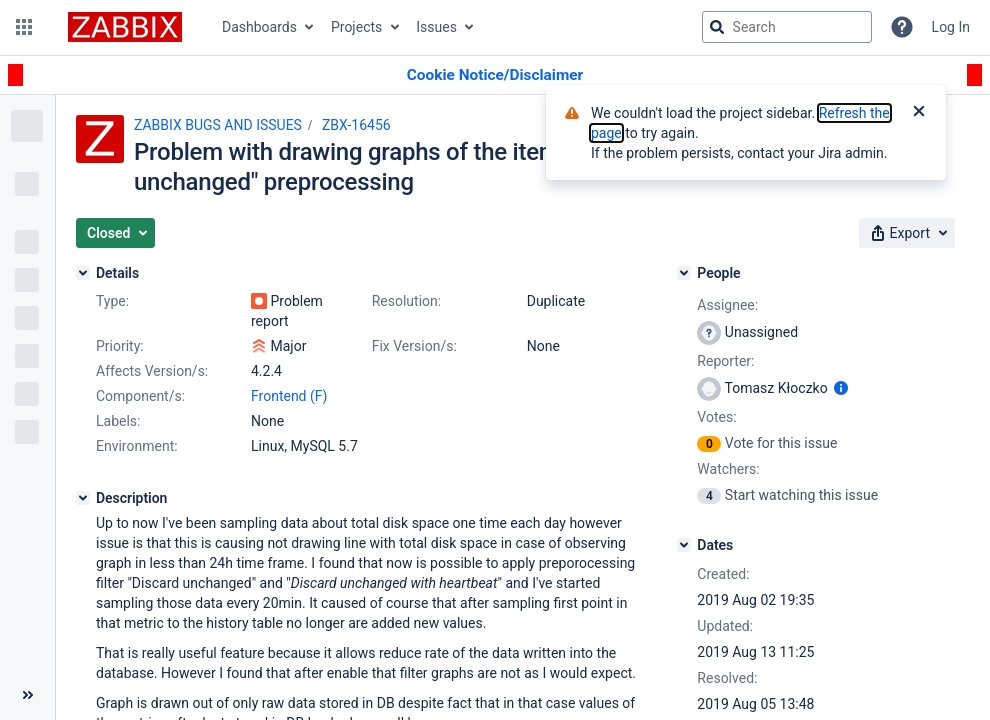 The width and height of the screenshot is (990, 720). What do you see at coordinates (356, 125) in the screenshot?
I see `ZBX-16456` at bounding box center [356, 125].